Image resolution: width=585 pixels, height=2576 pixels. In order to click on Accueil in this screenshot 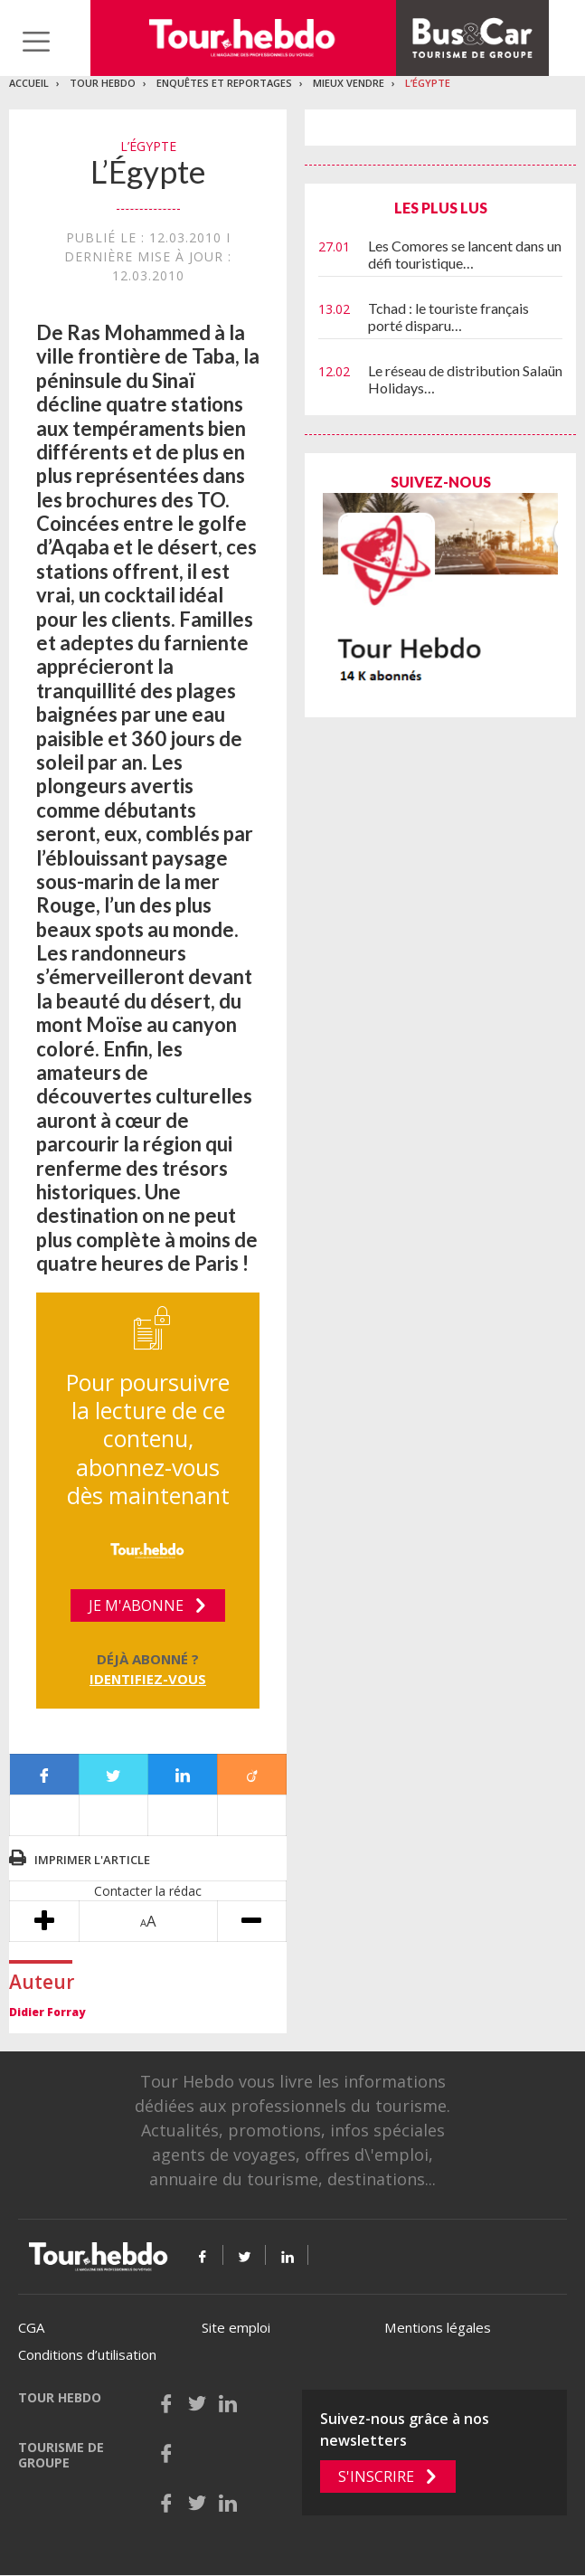, I will do `click(29, 83)`.